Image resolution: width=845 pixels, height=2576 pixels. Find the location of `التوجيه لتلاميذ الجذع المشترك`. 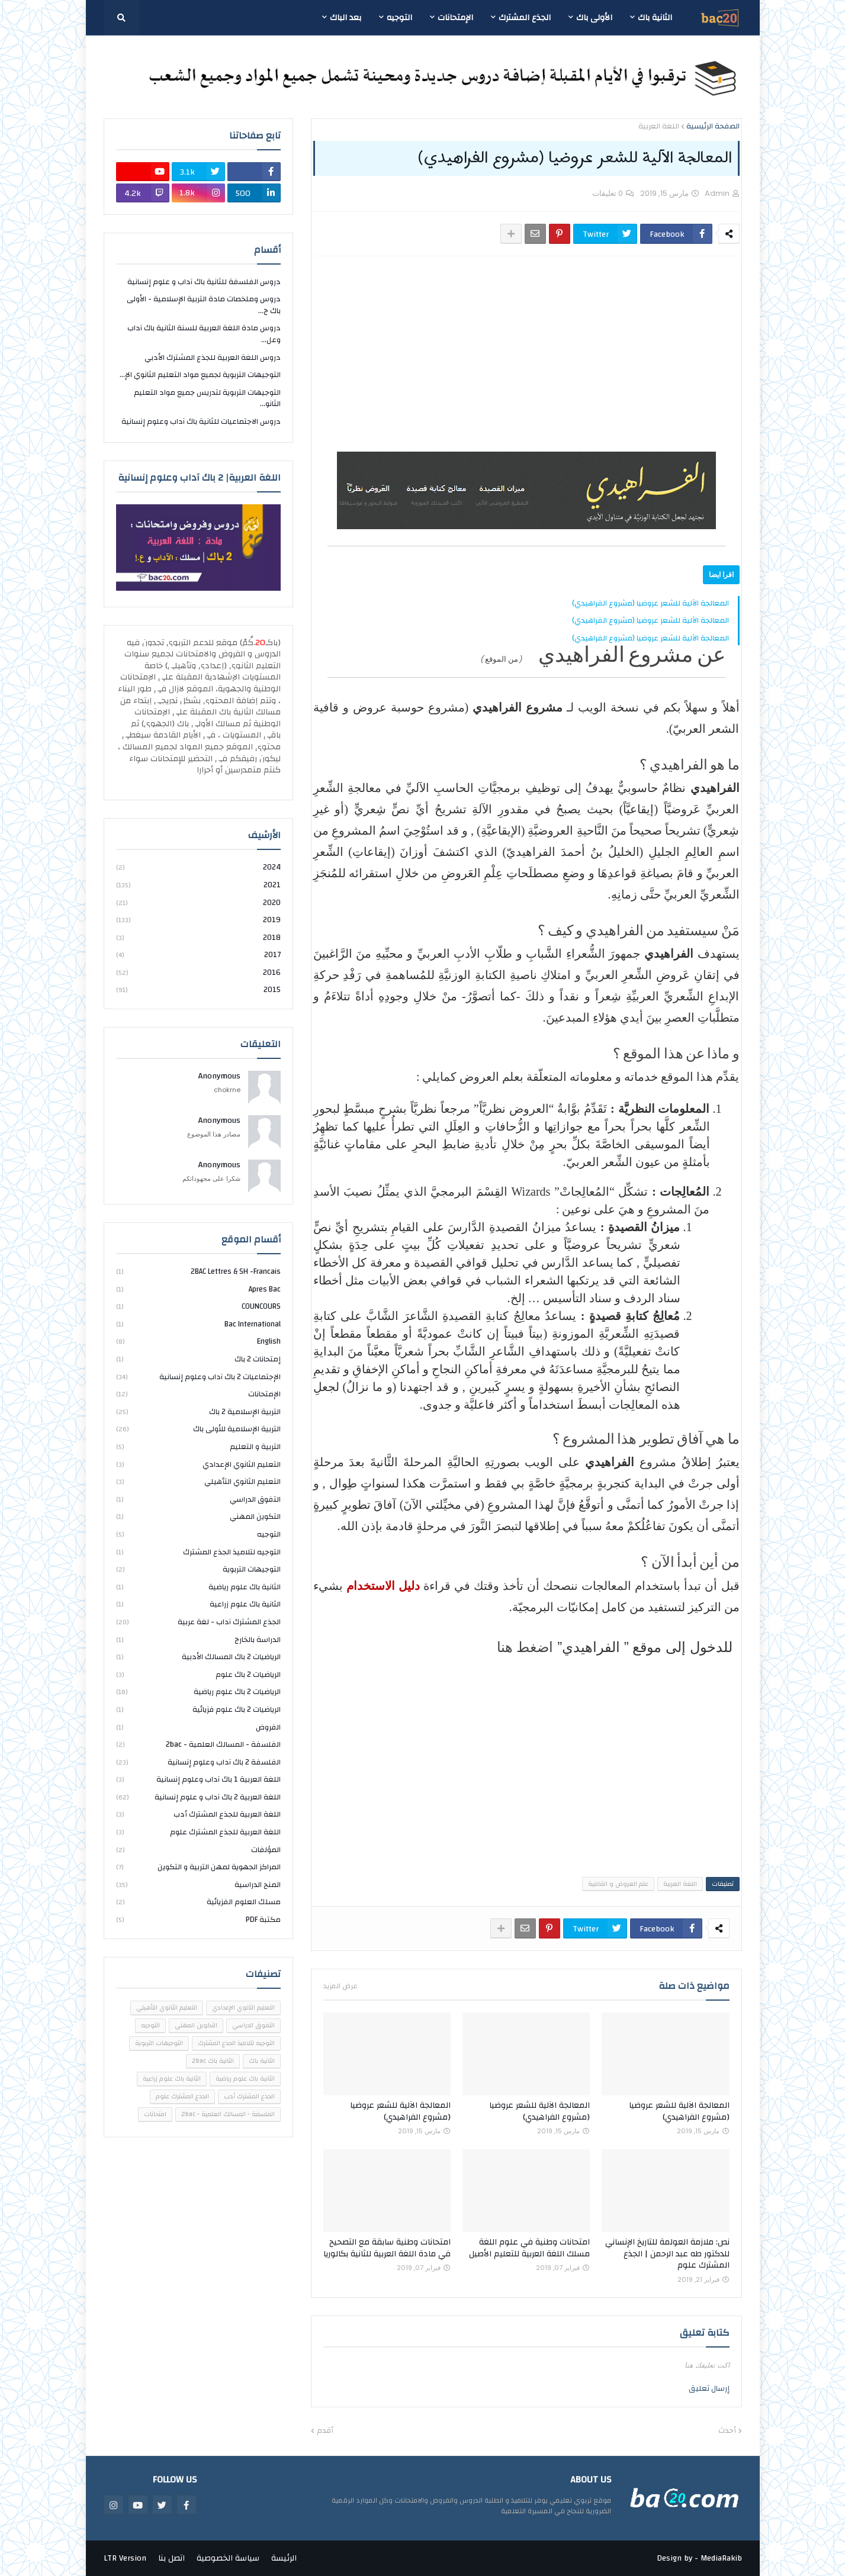

التوجيه لتلاميذ الجذع المشترك is located at coordinates (198, 1552).